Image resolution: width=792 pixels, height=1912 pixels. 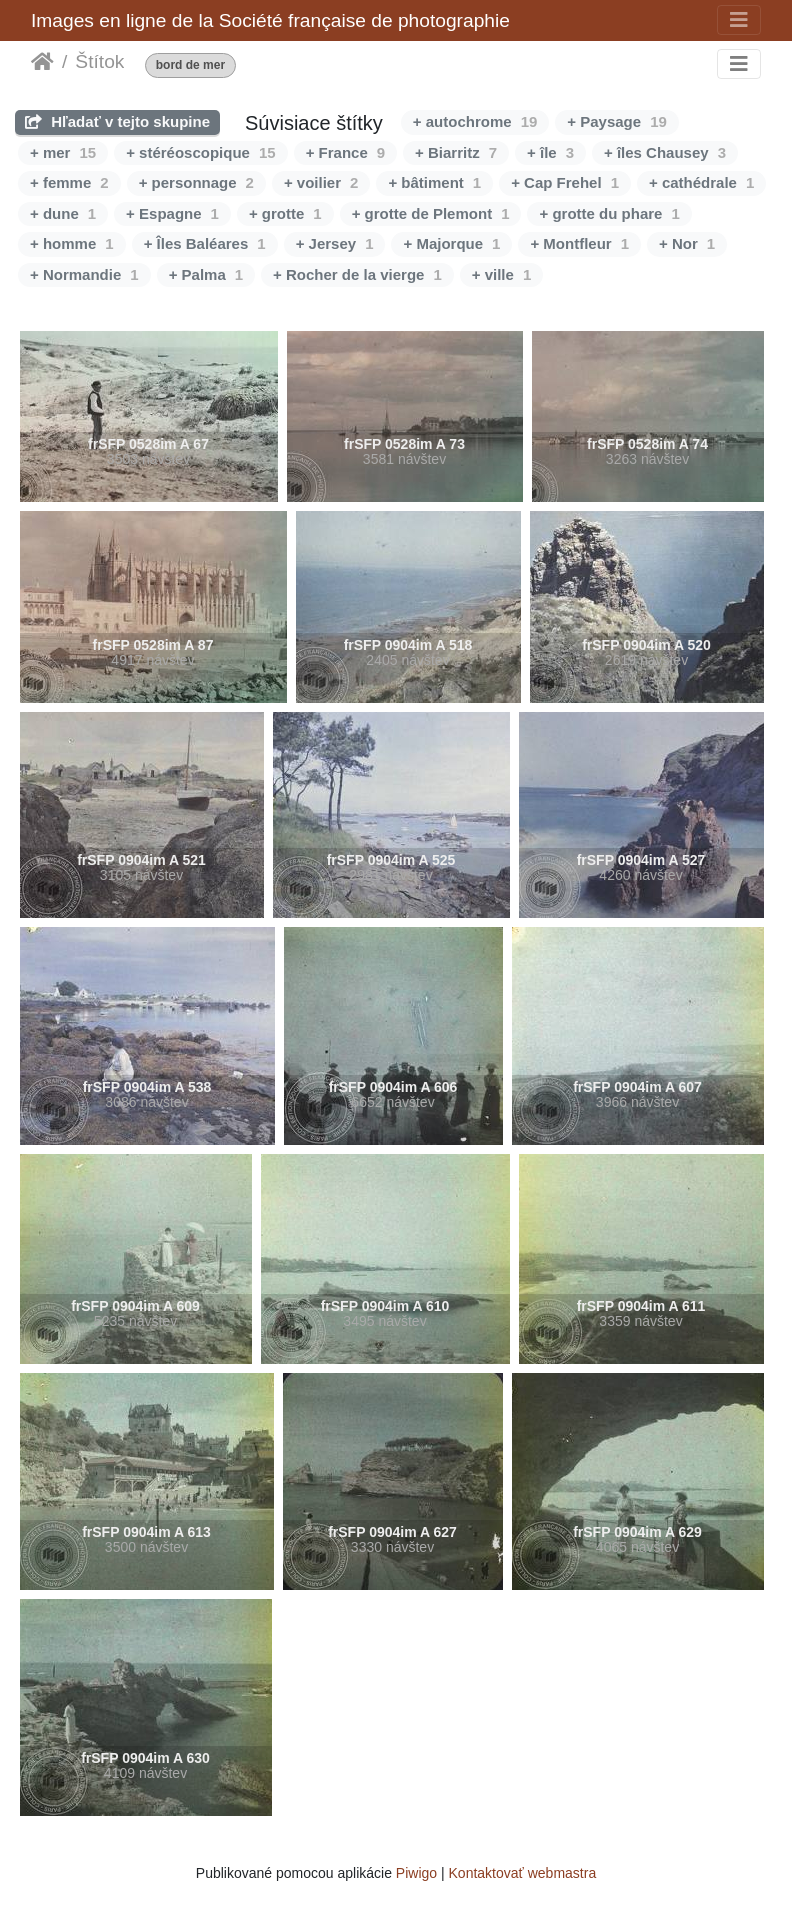 I want to click on + île, so click(x=550, y=152).